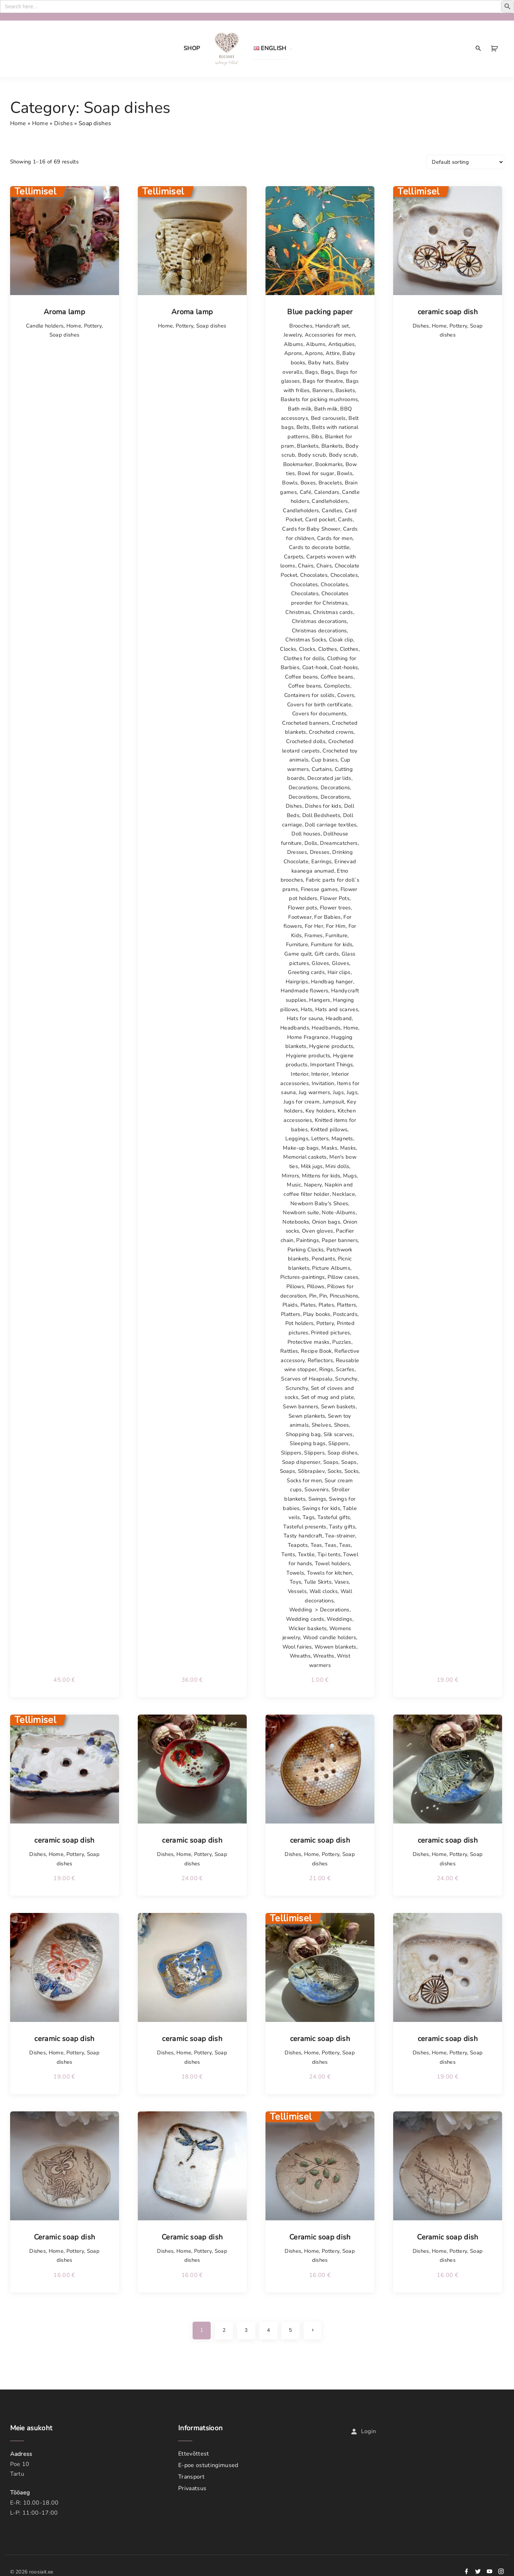  Describe the element at coordinates (322, 769) in the screenshot. I see `Curtains` at that location.